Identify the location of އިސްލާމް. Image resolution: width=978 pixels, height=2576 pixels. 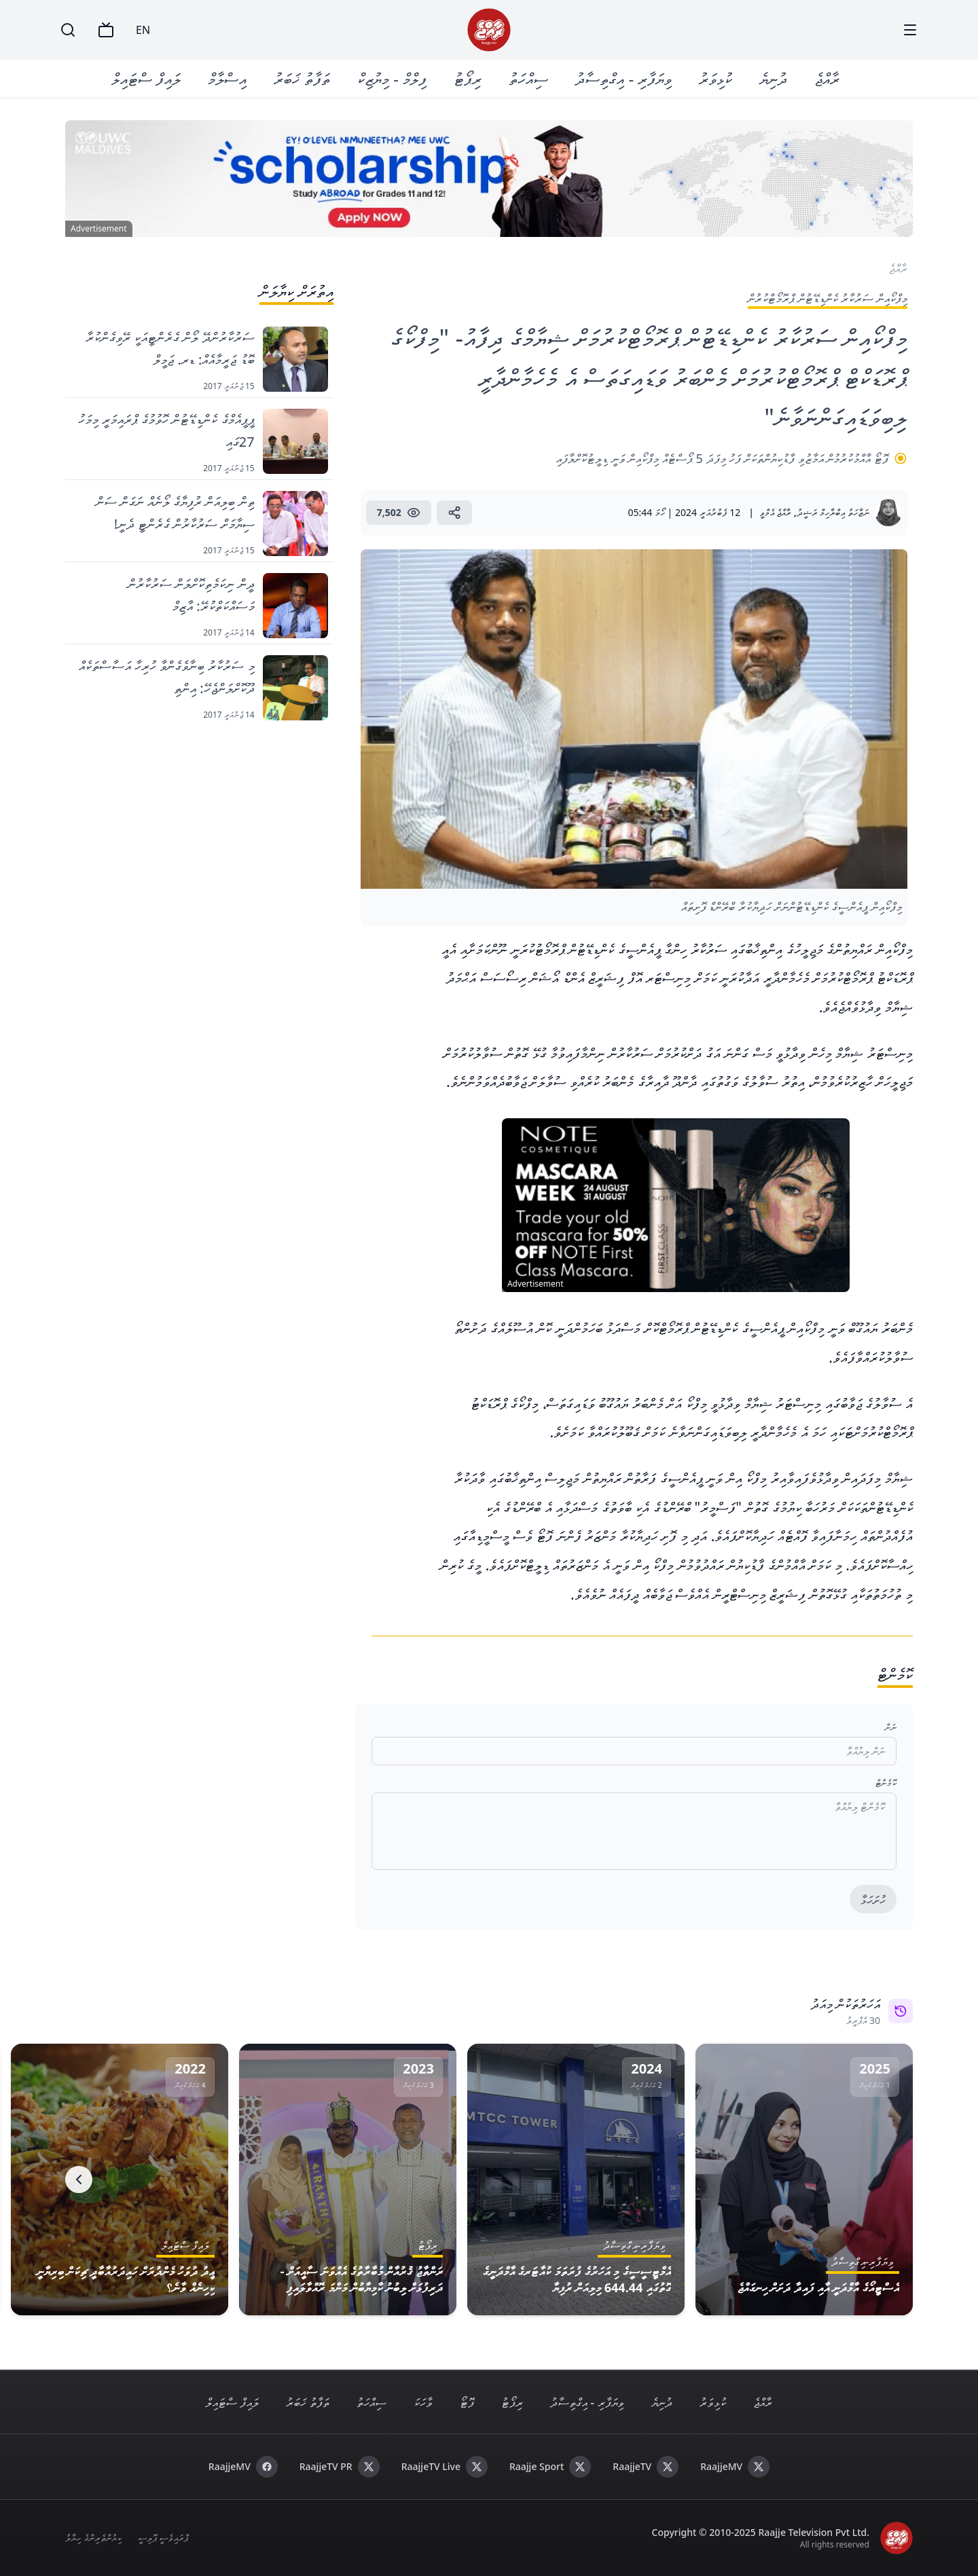
(227, 78).